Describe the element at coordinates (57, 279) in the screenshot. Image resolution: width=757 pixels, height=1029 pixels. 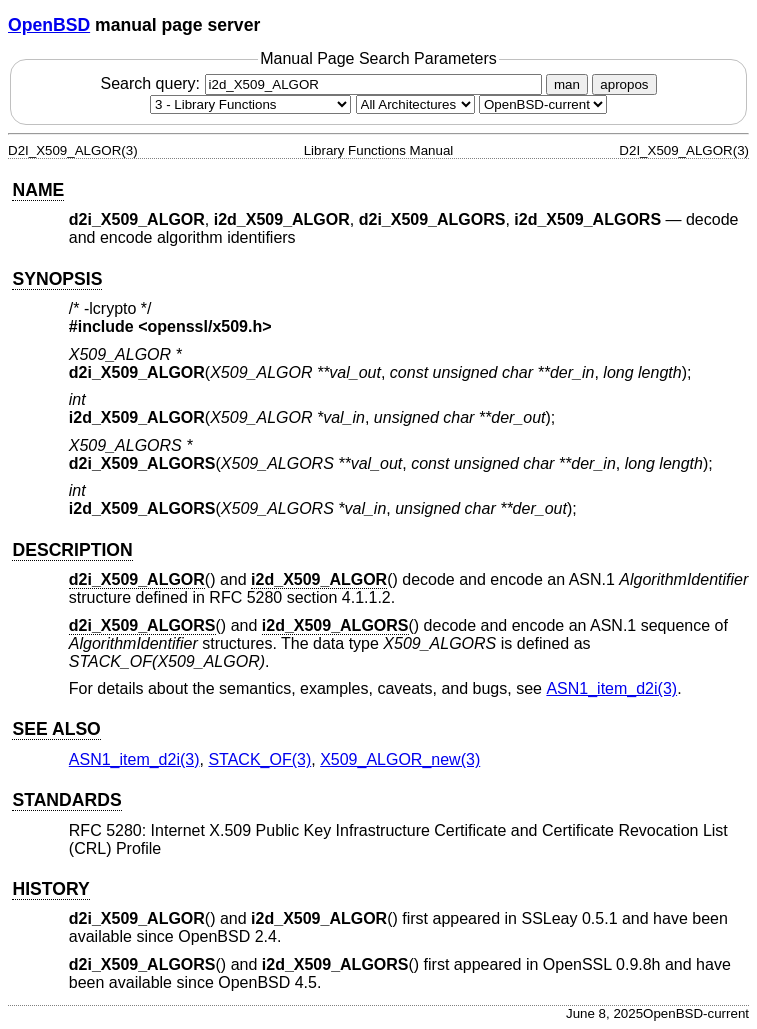
I see `SYNOPSIS` at that location.